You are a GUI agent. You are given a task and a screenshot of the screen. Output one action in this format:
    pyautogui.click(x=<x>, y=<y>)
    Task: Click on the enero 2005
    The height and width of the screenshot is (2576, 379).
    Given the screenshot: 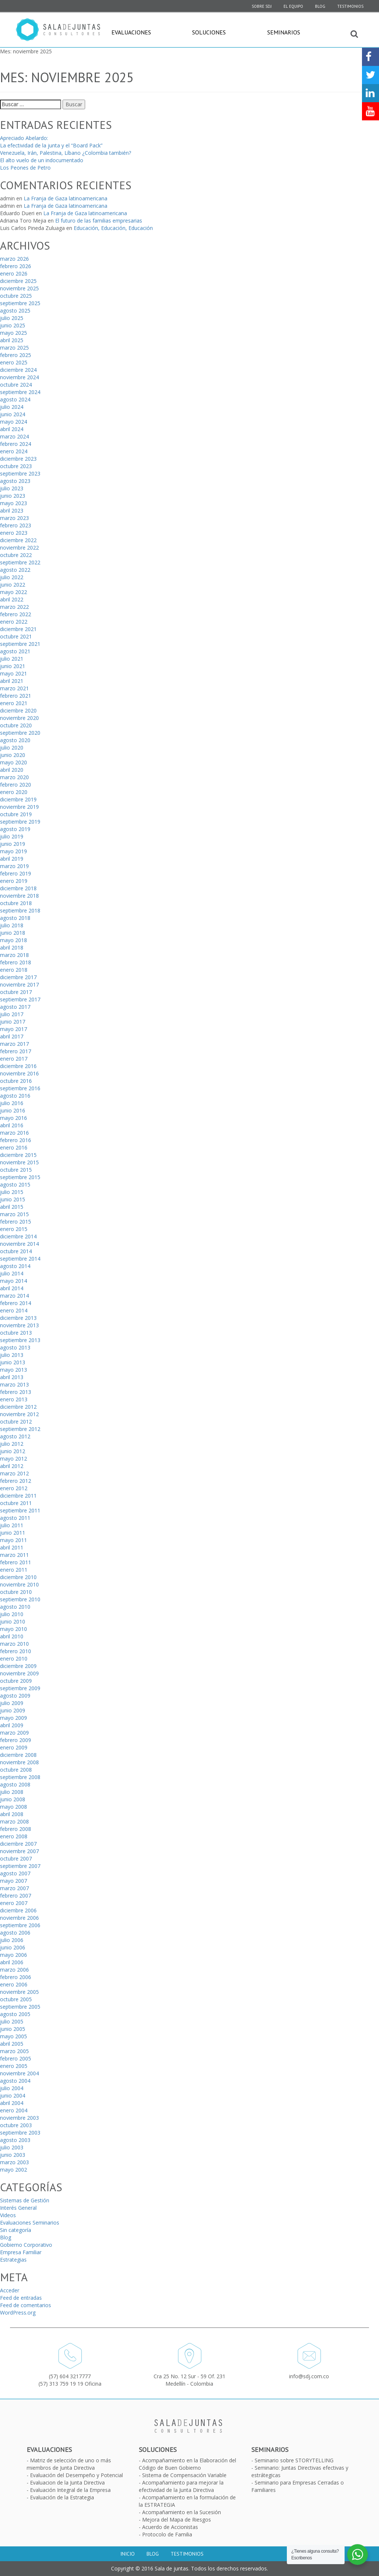 What is the action you would take?
    pyautogui.click(x=13, y=2065)
    